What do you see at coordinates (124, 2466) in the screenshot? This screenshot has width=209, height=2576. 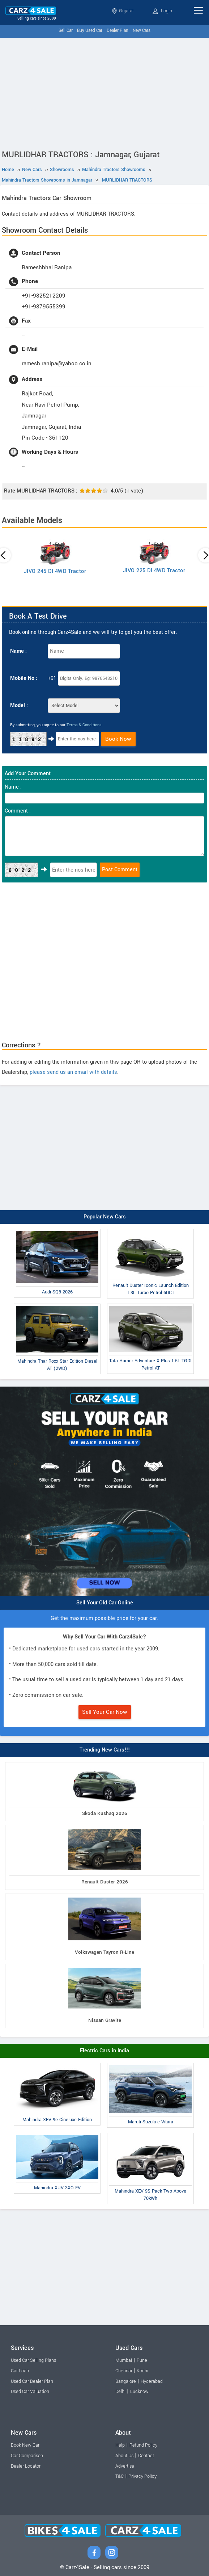 I see `Advertise` at bounding box center [124, 2466].